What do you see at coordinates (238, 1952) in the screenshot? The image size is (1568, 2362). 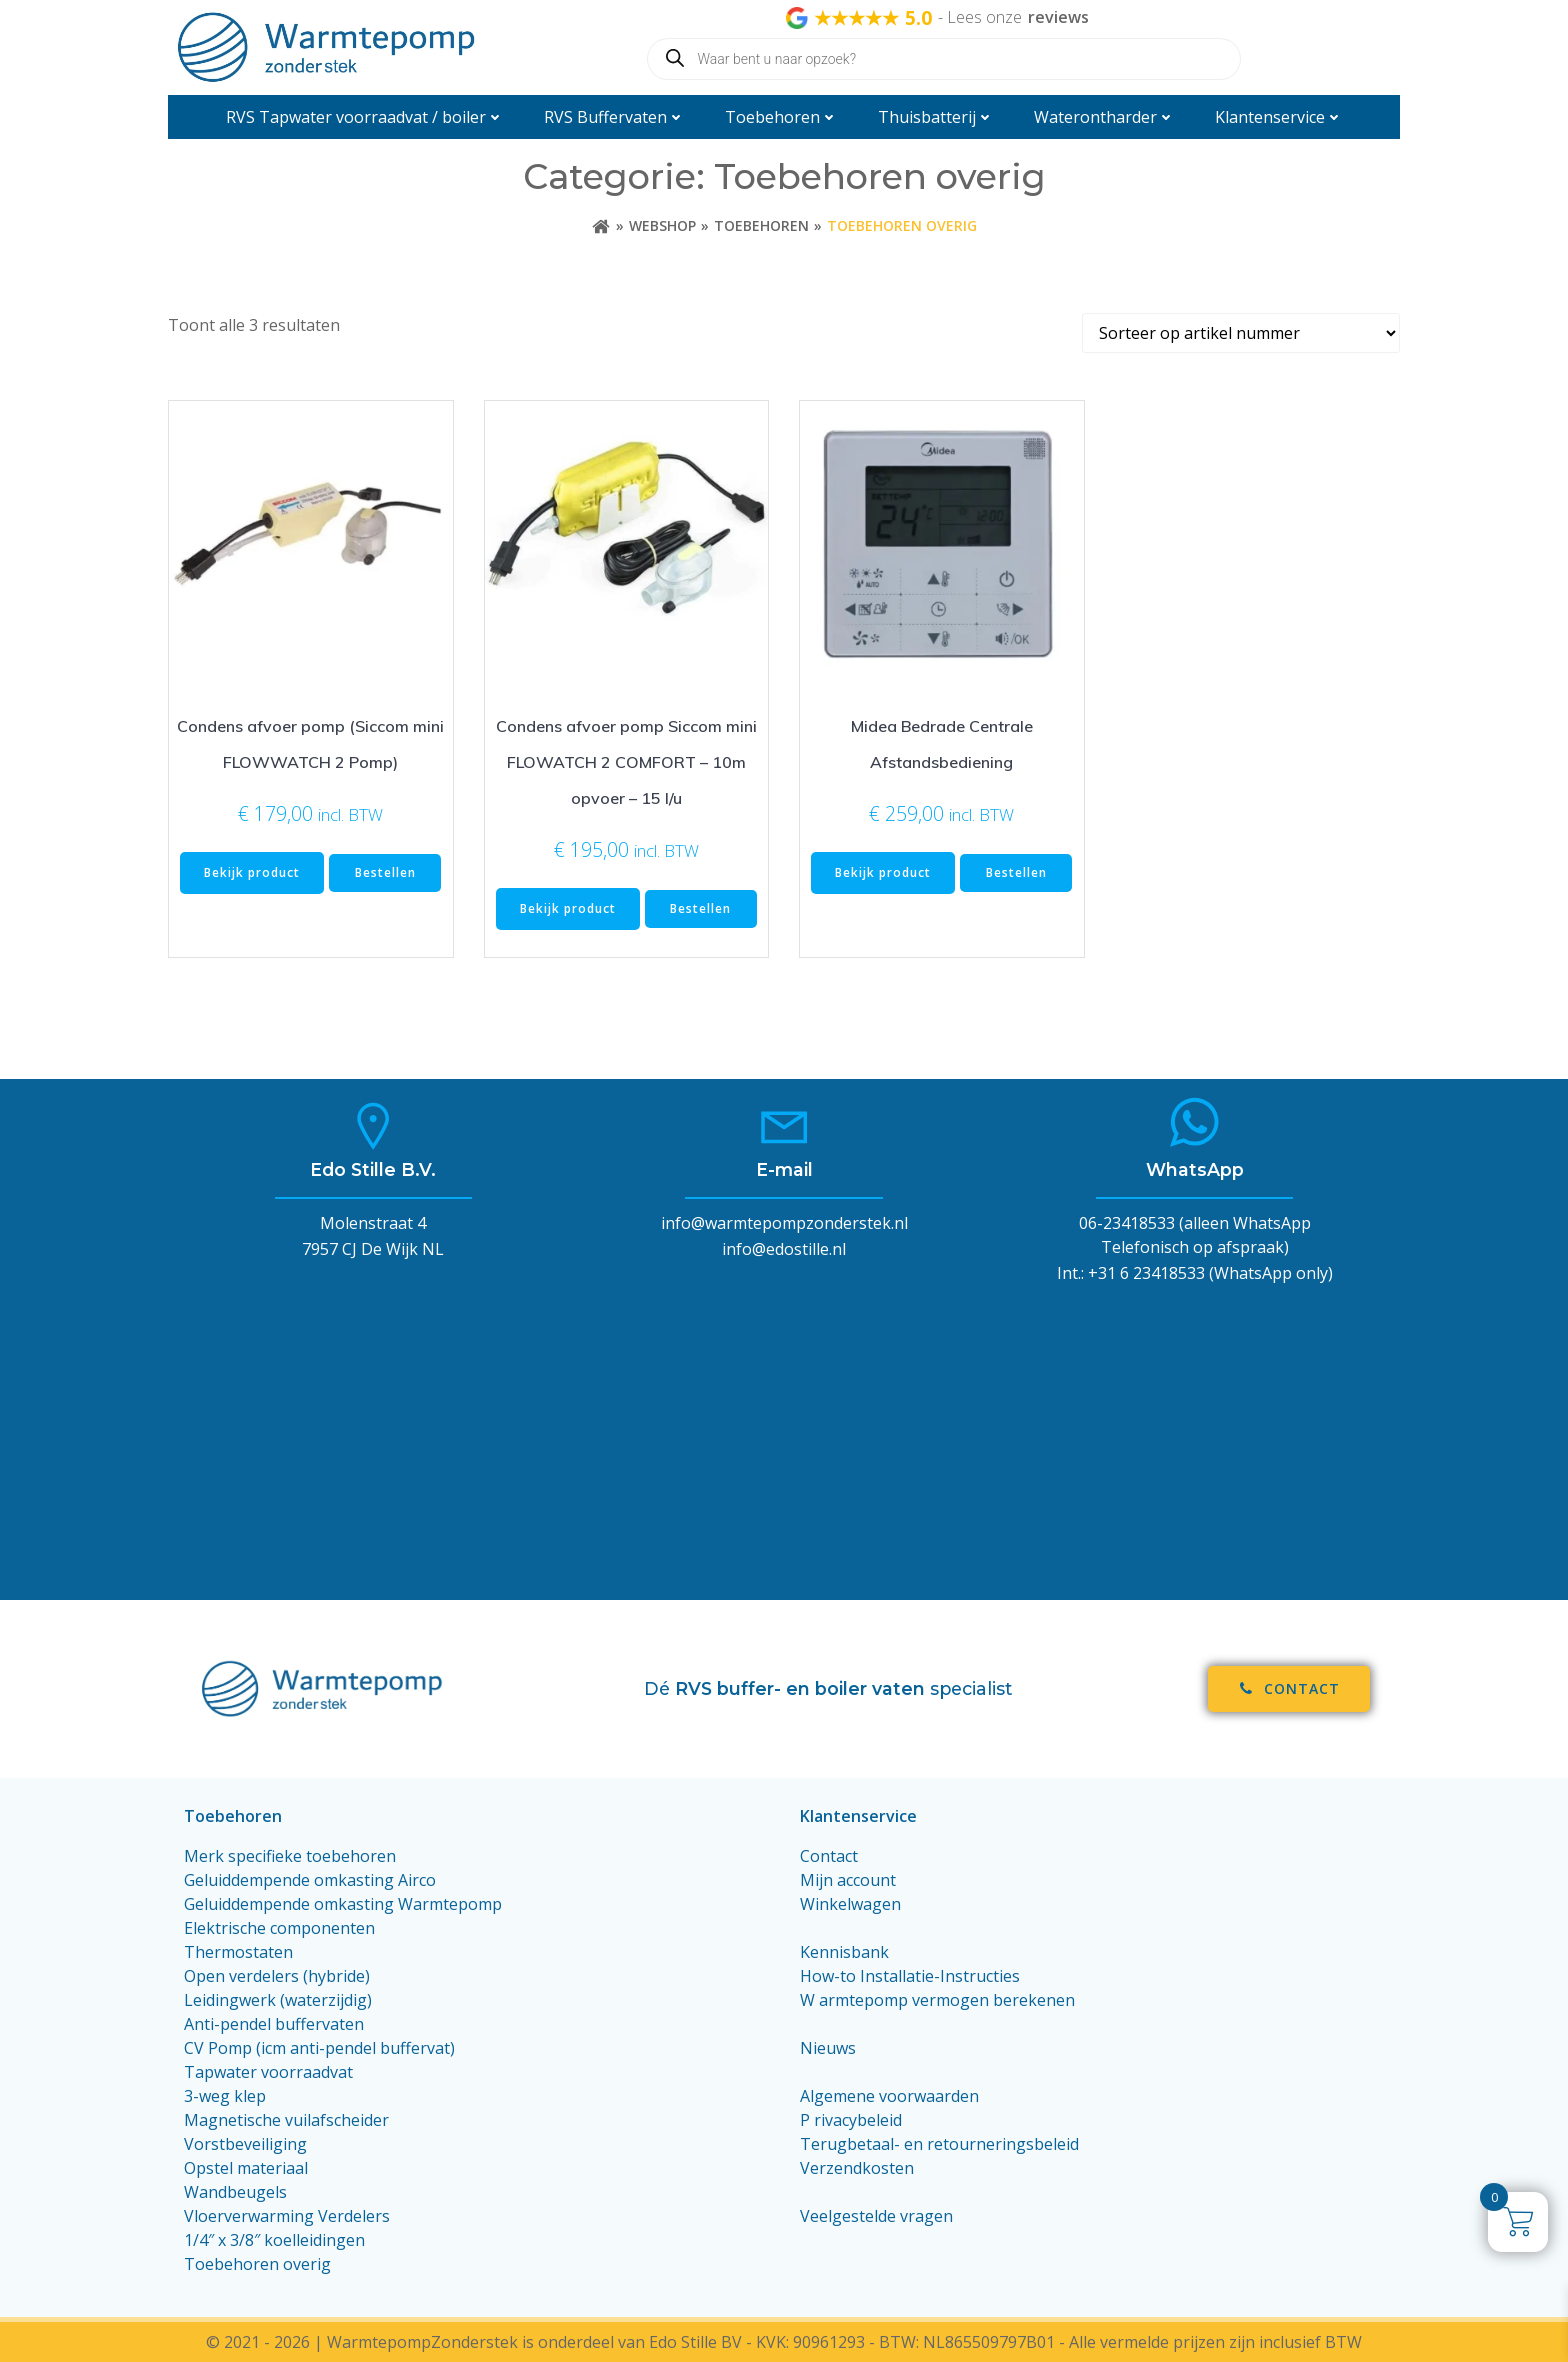 I see `Thermostaten` at bounding box center [238, 1952].